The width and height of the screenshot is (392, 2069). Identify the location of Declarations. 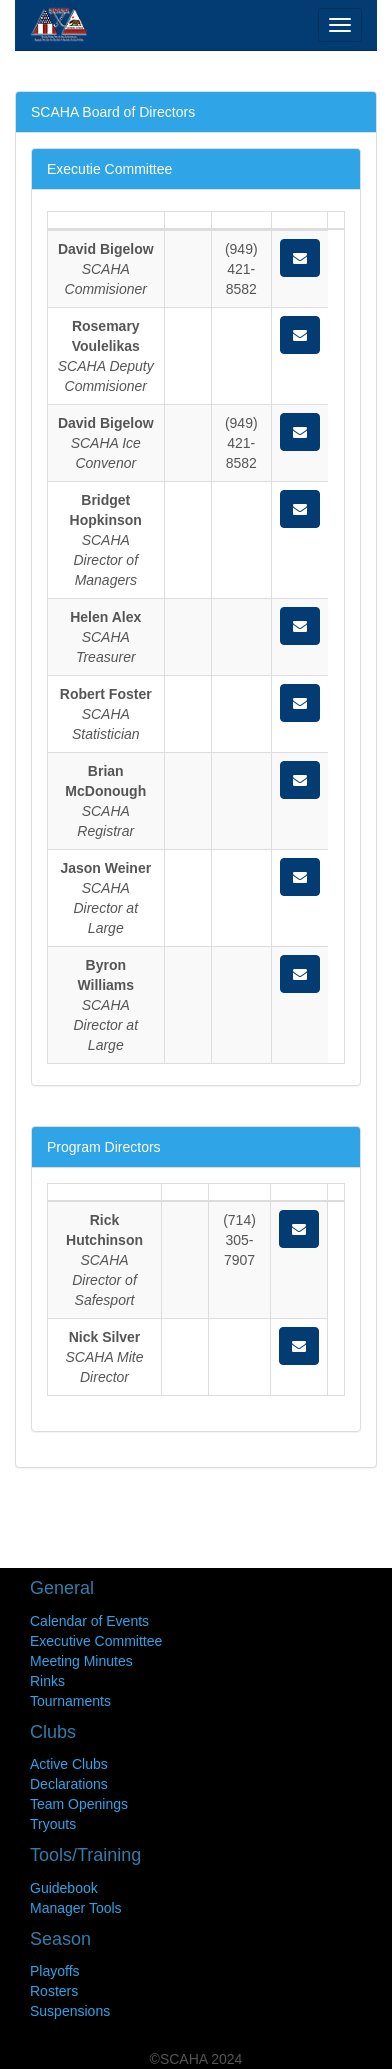
(69, 1784).